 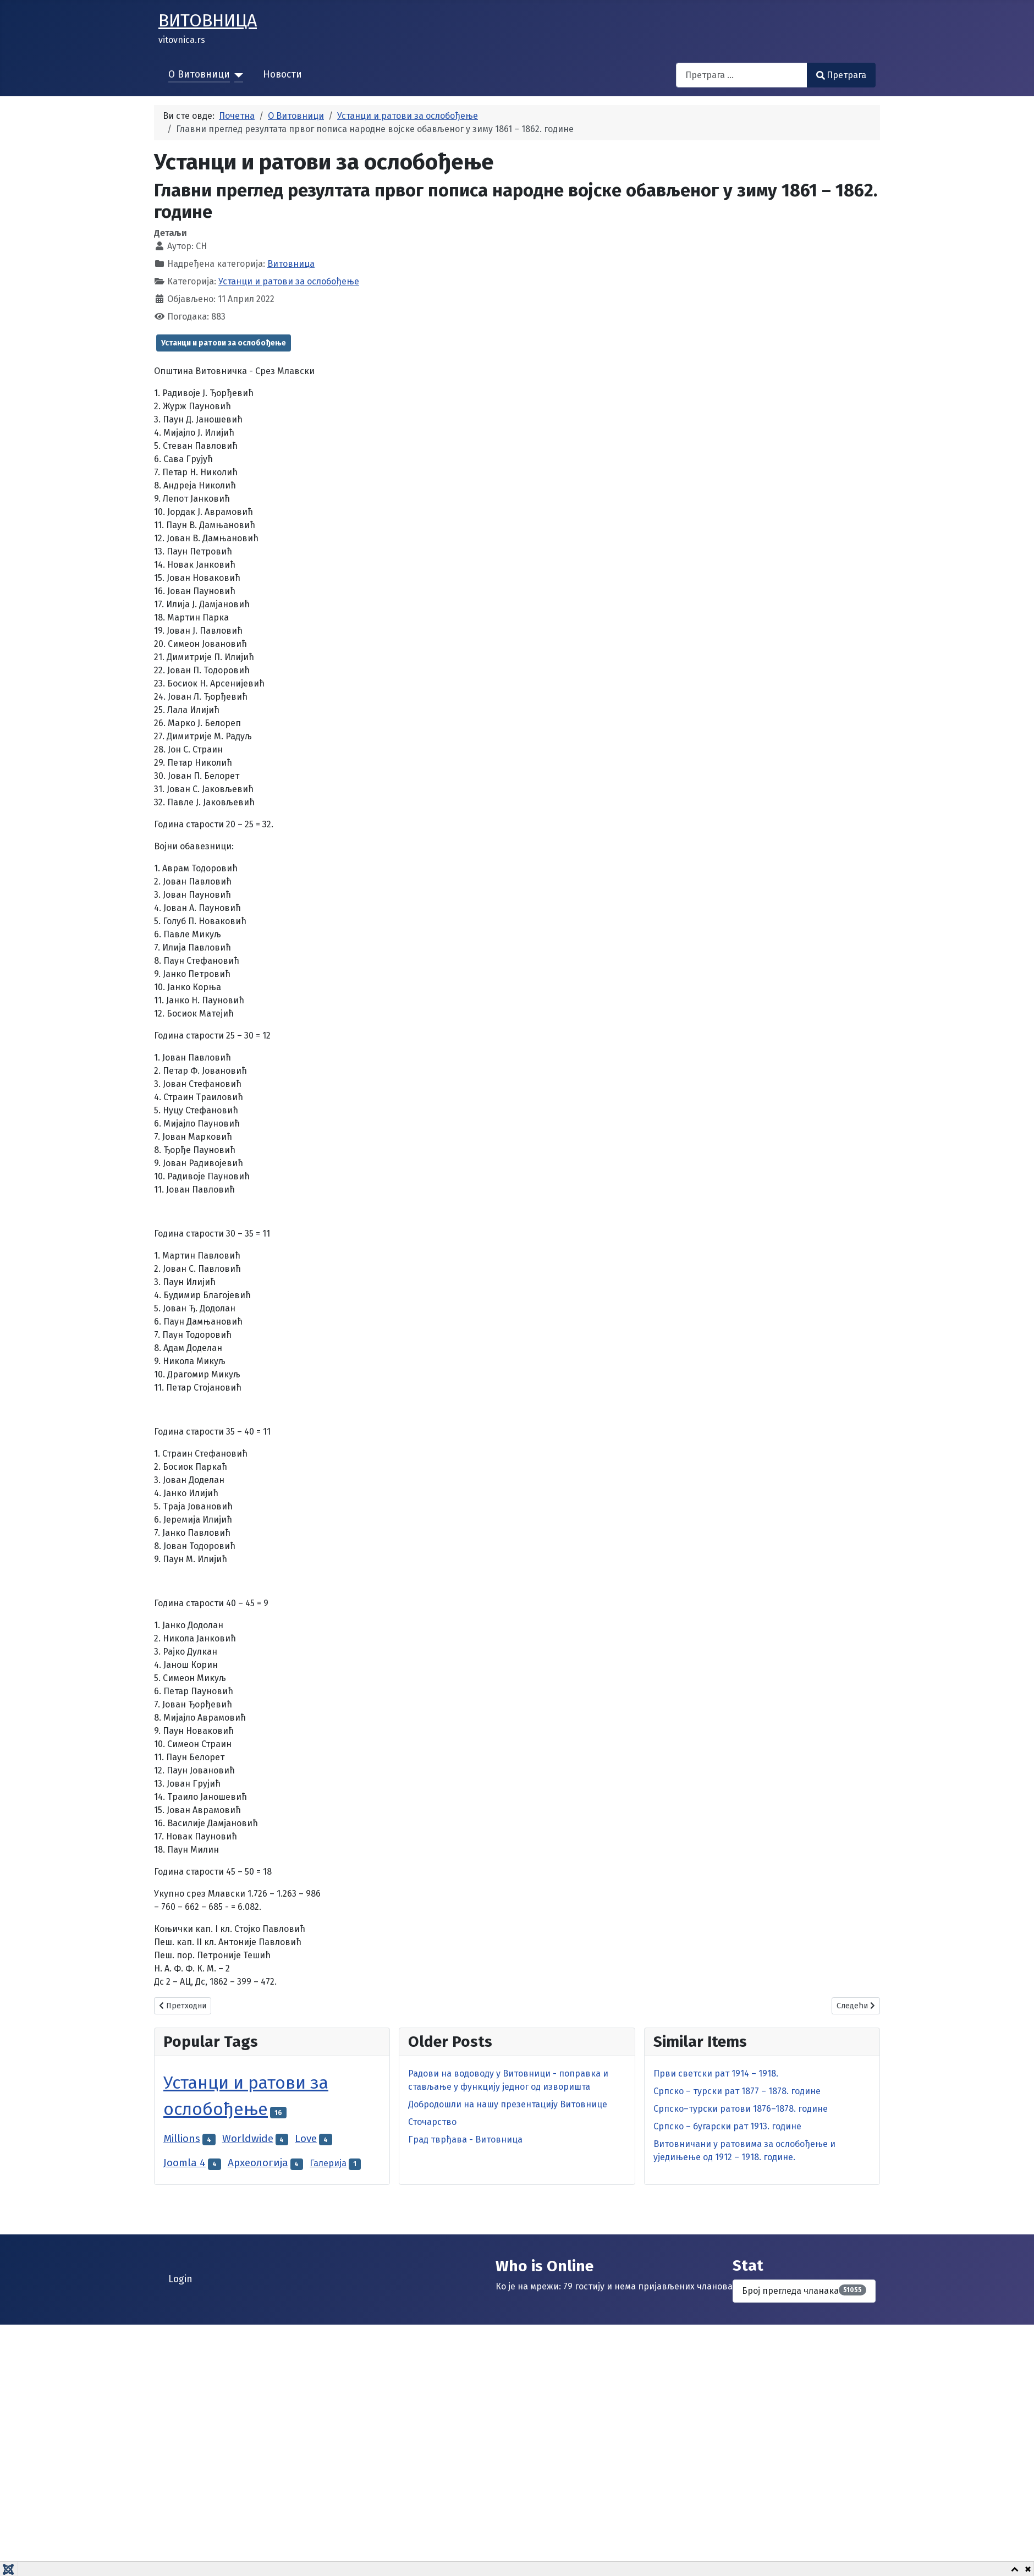 I want to click on О Витовници, so click(x=199, y=74).